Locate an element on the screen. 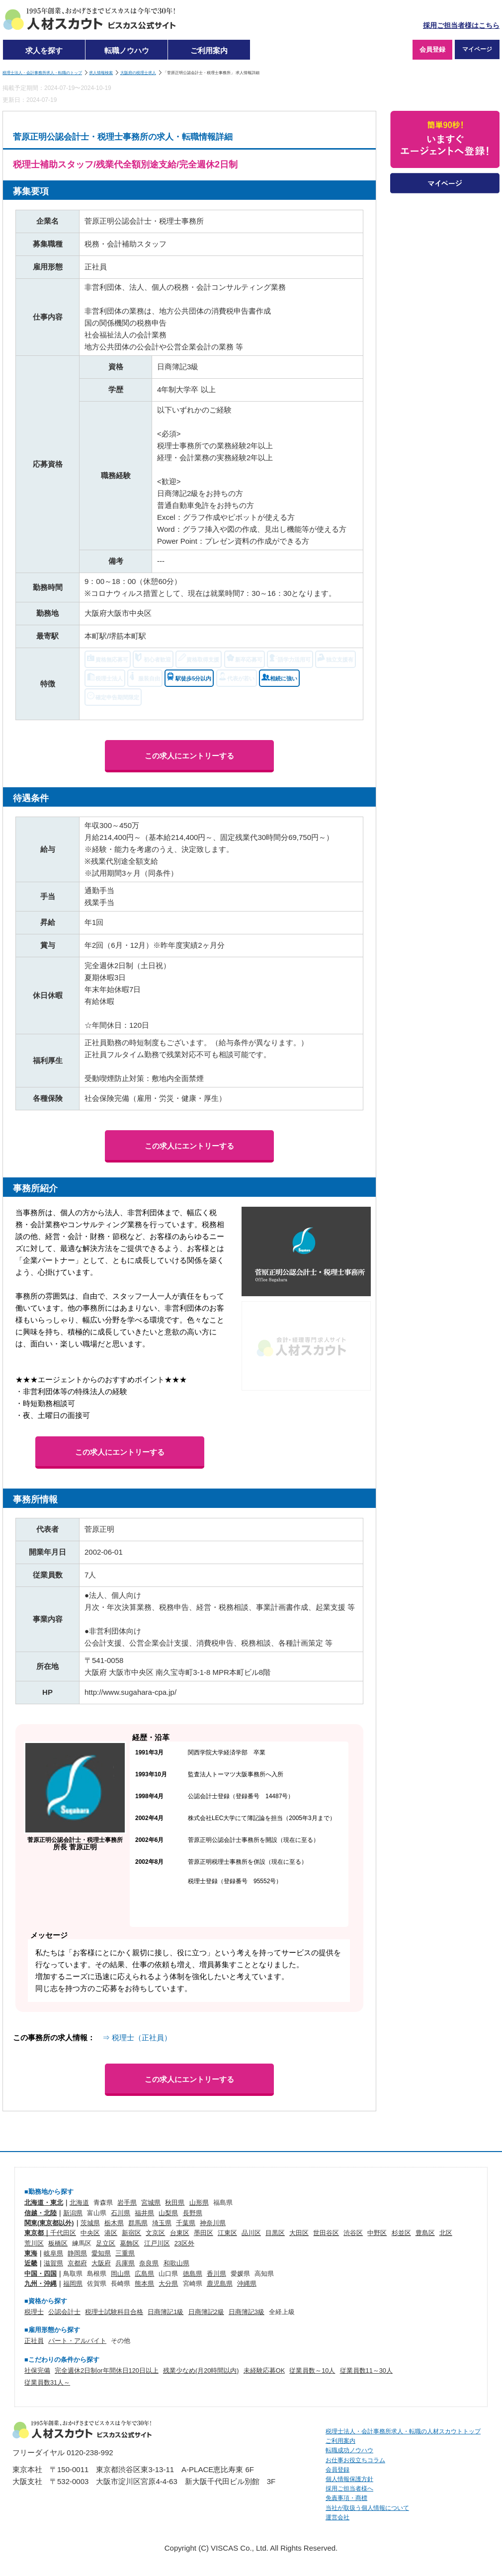 Image resolution: width=502 pixels, height=2576 pixels. 完全週休2日制or年間休日120日以上 is located at coordinates (107, 2370).